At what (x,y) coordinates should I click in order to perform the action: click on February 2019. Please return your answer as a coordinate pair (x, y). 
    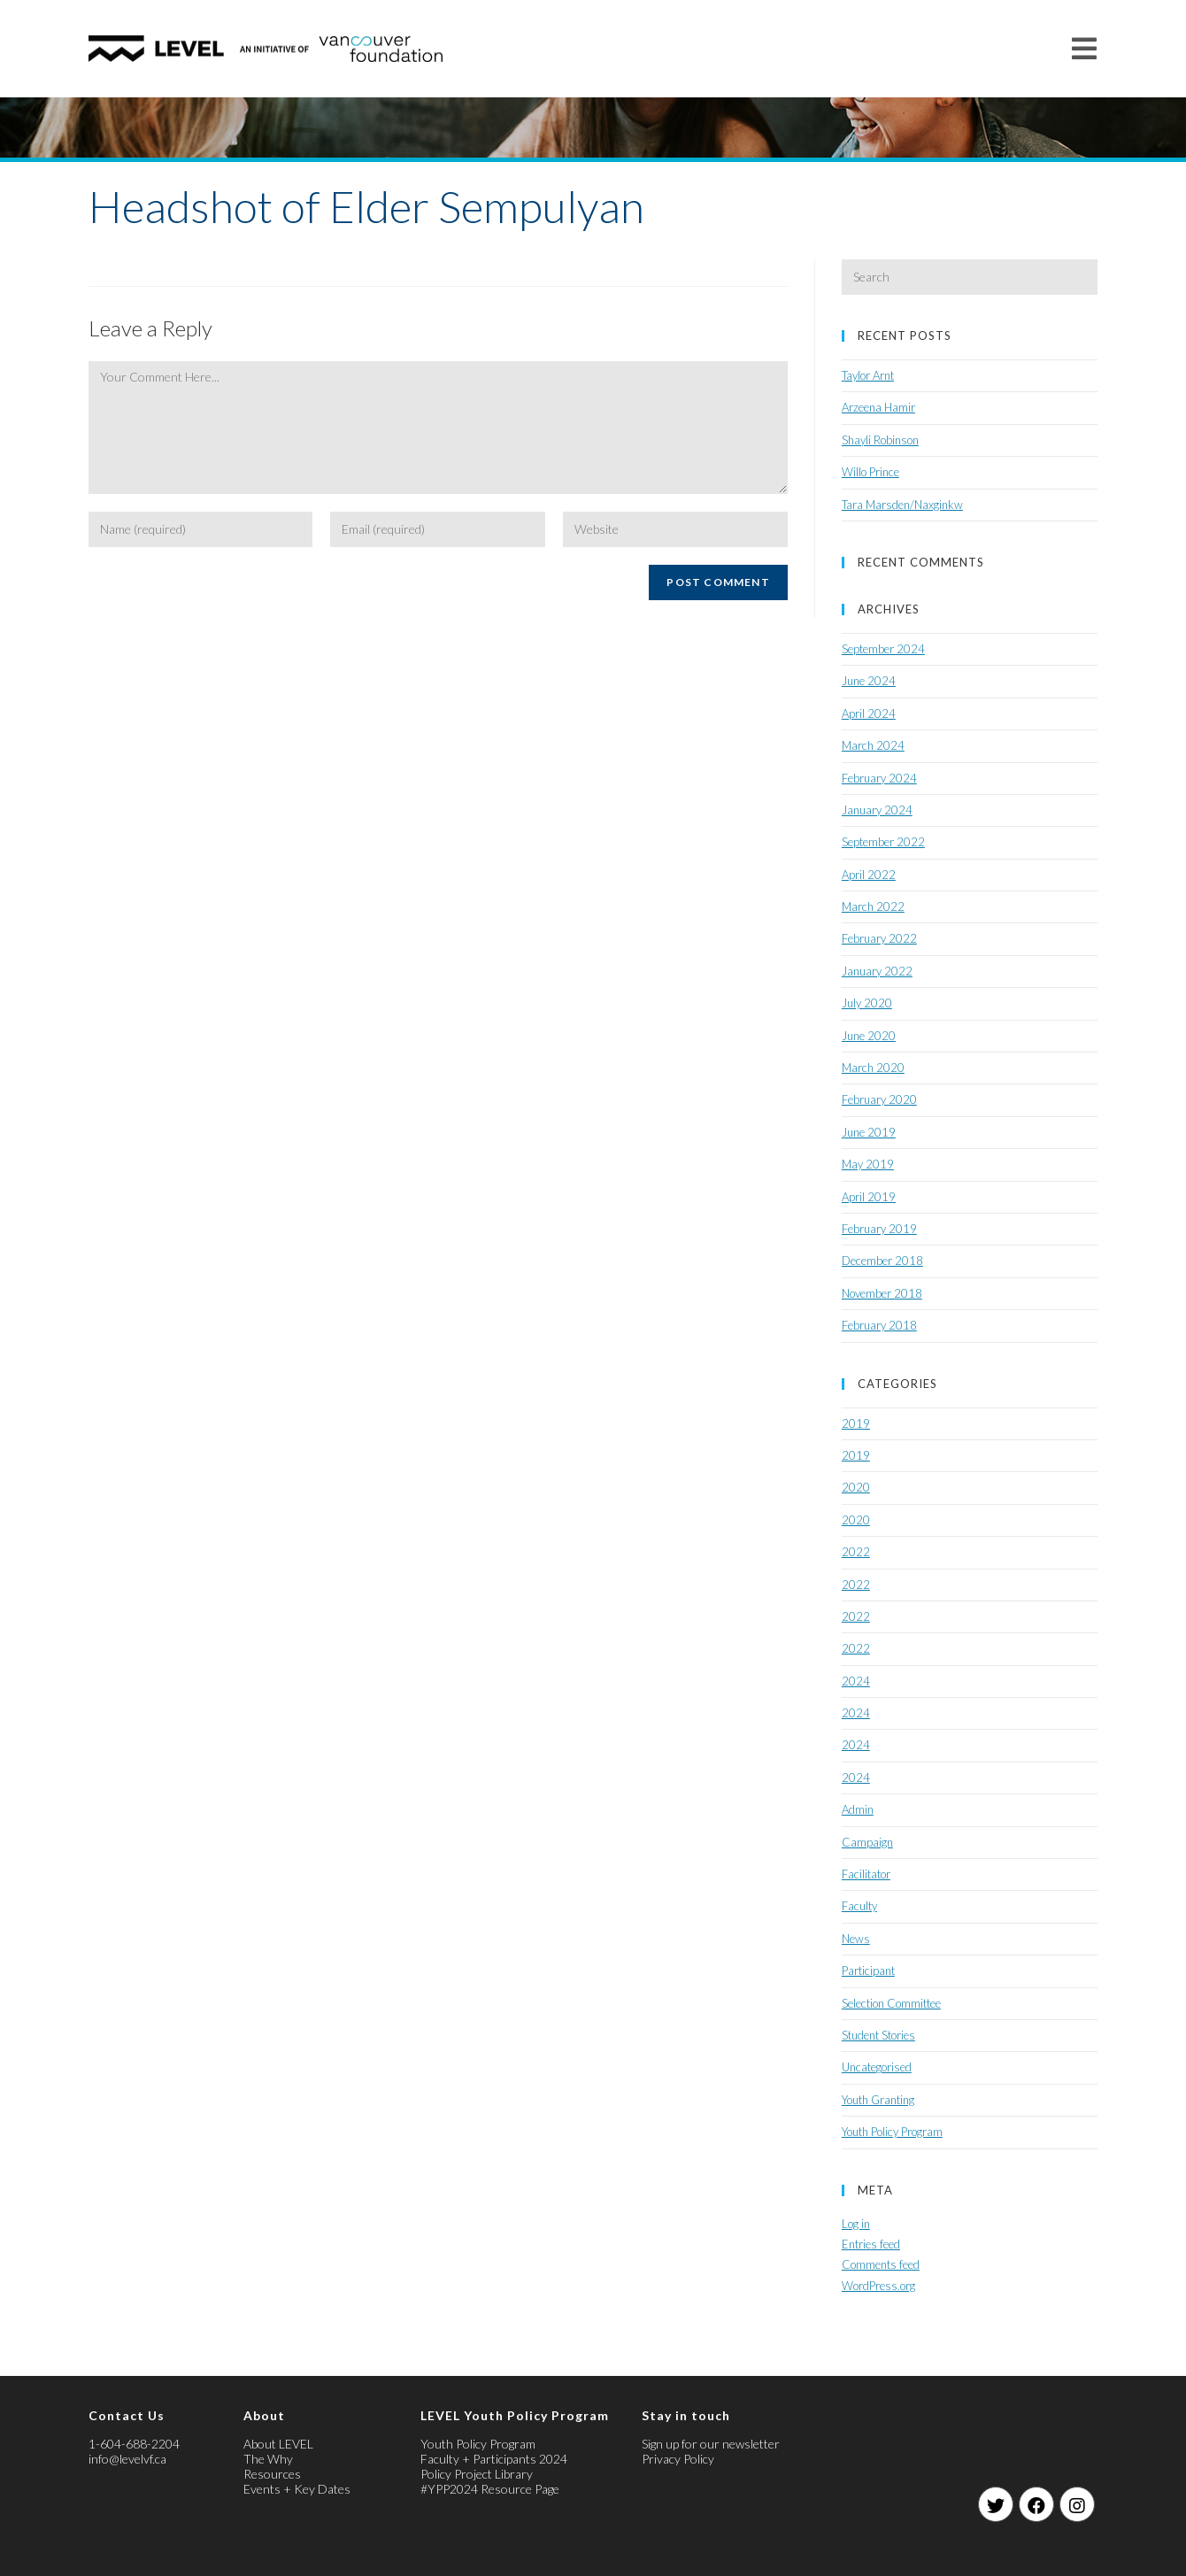
    Looking at the image, I should click on (879, 1229).